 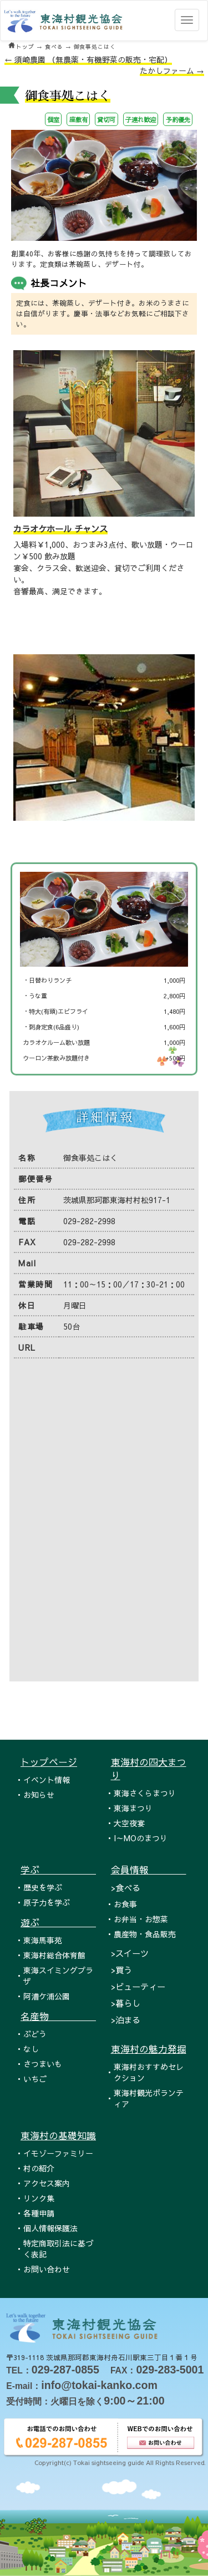 What do you see at coordinates (50, 2228) in the screenshot?
I see `個人情報保護法` at bounding box center [50, 2228].